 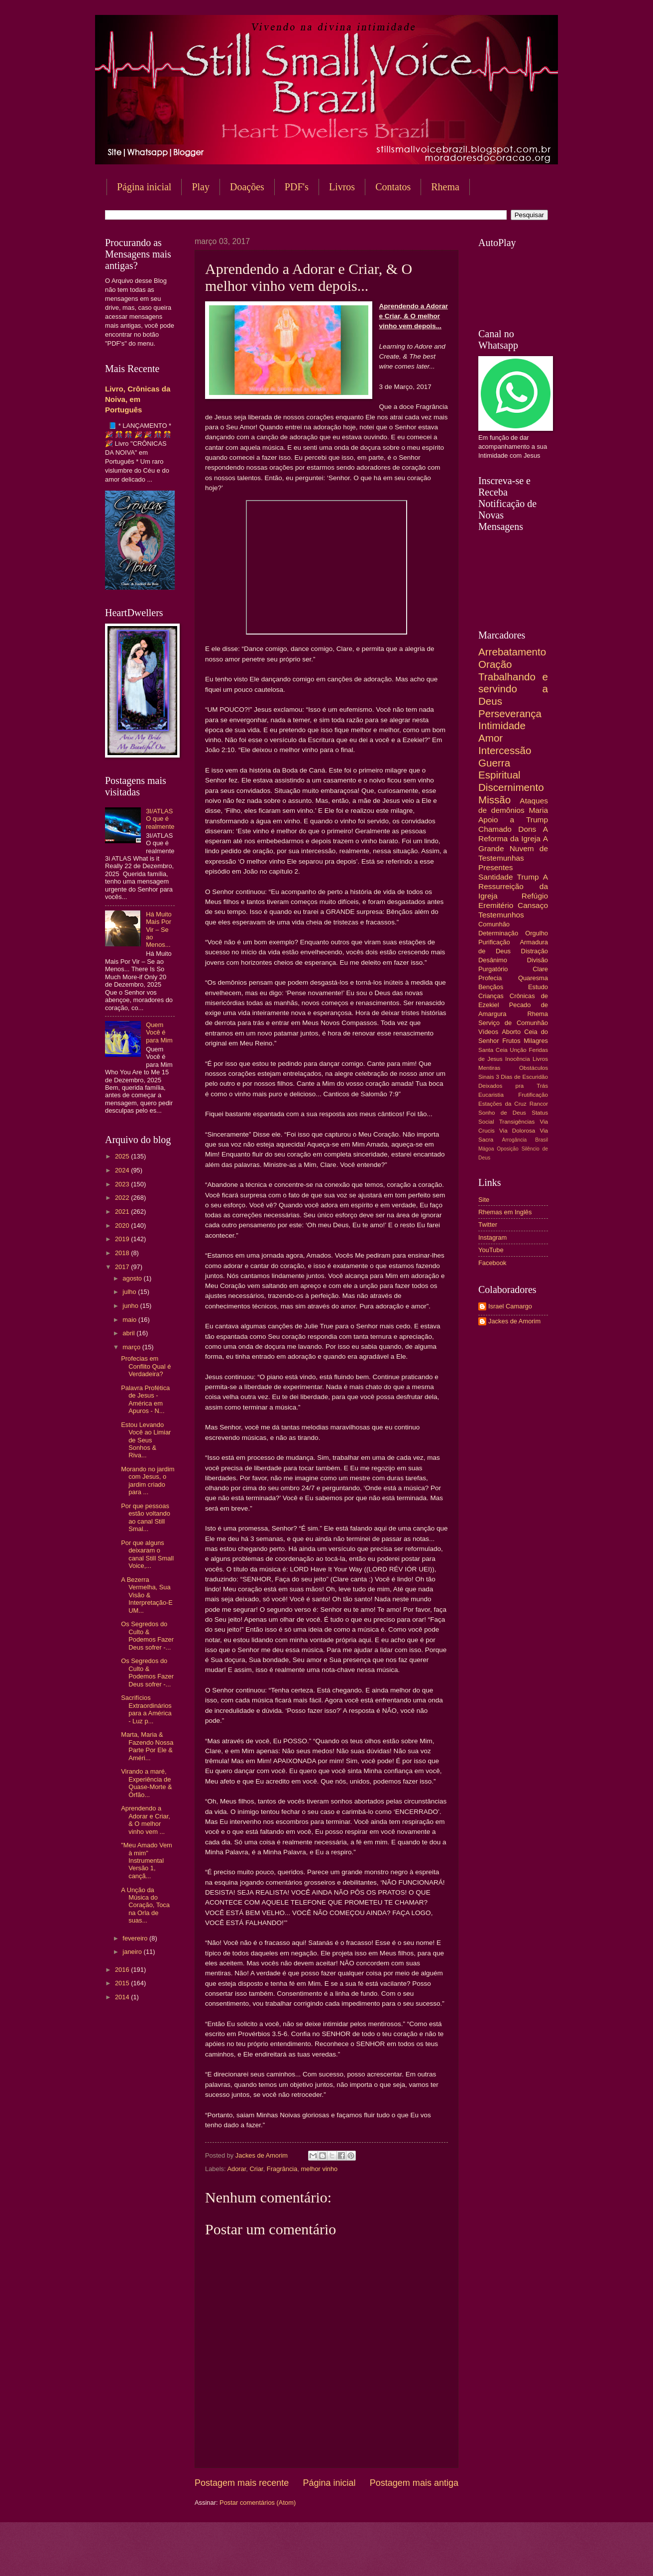 What do you see at coordinates (242, 2483) in the screenshot?
I see `Postagem mais recente` at bounding box center [242, 2483].